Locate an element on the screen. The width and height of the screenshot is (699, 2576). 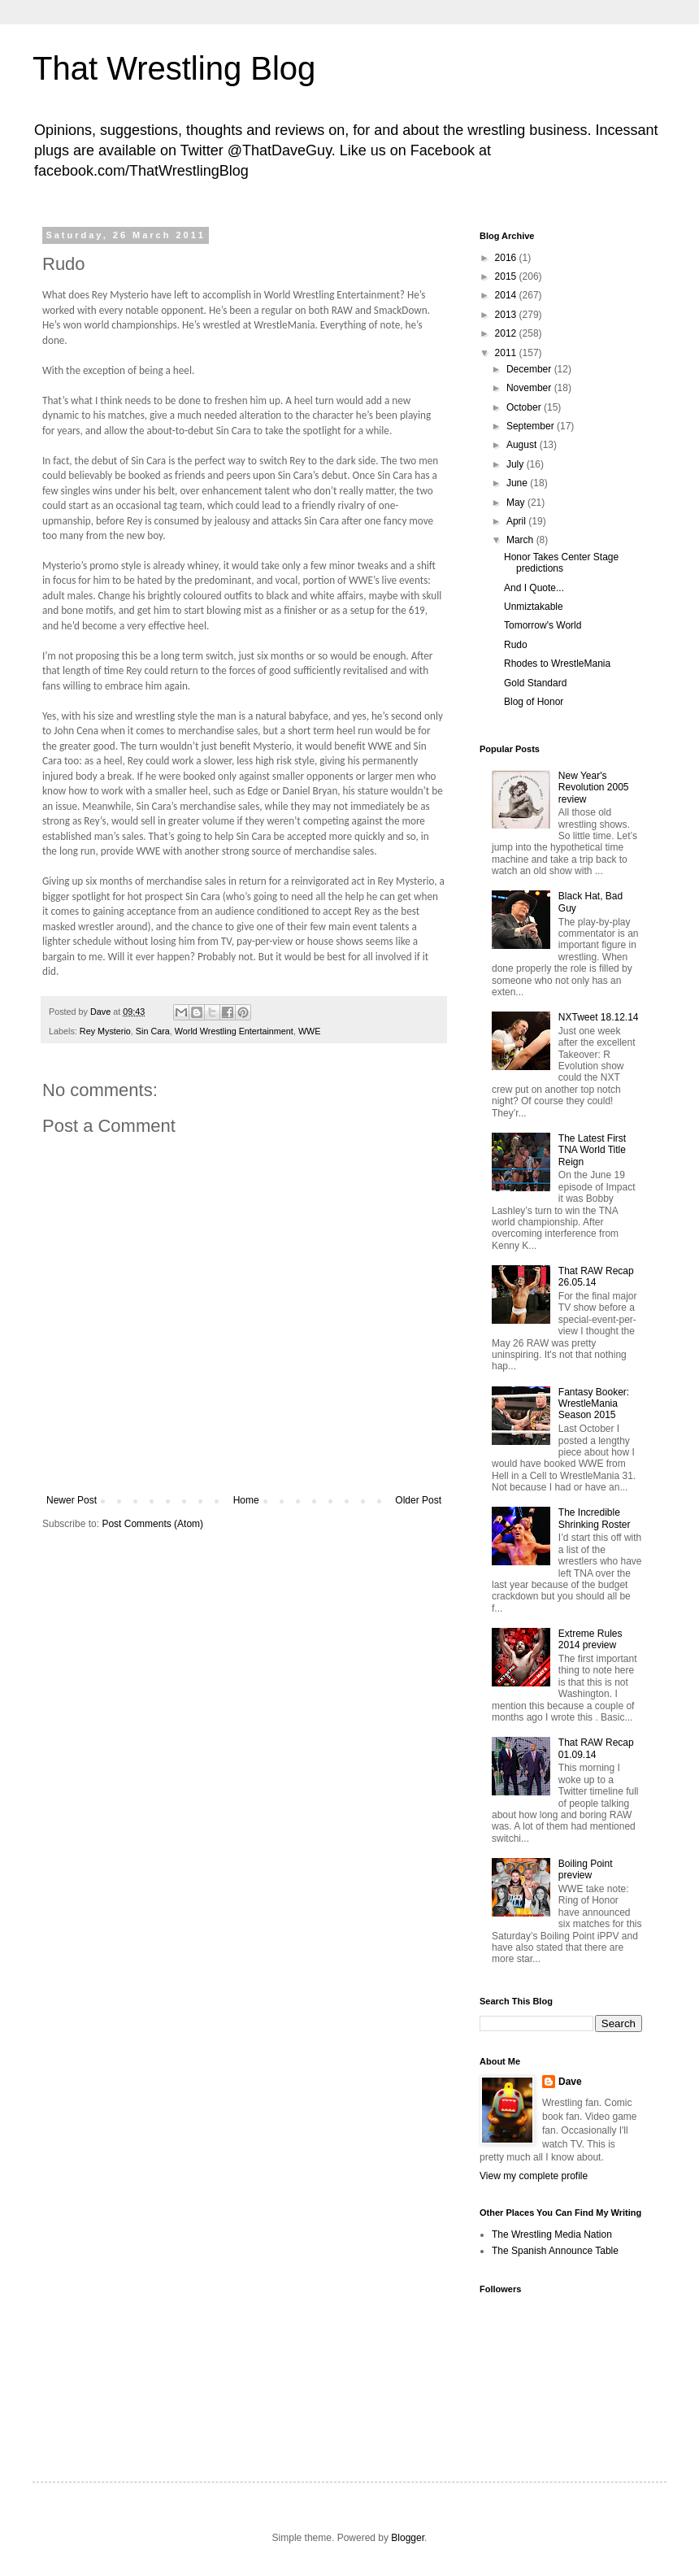
World Wrestling Entertainment is located at coordinates (234, 1031).